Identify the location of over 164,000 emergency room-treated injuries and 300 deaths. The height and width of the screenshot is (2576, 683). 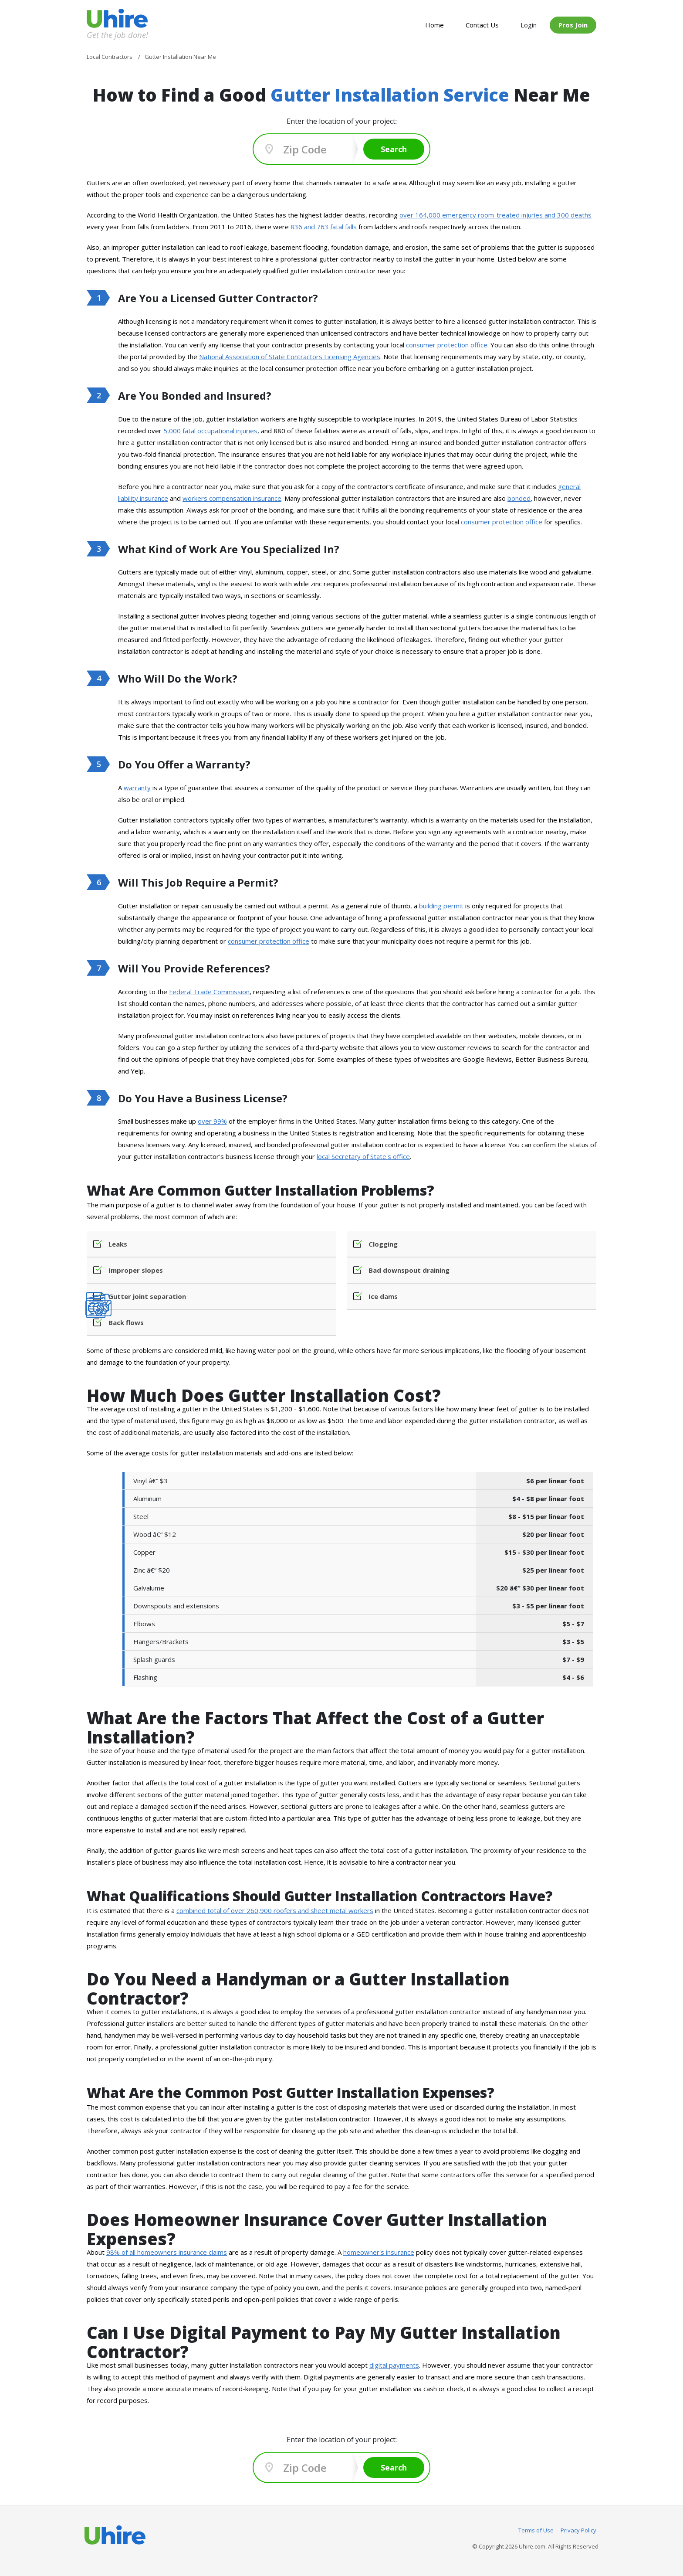
(495, 215).